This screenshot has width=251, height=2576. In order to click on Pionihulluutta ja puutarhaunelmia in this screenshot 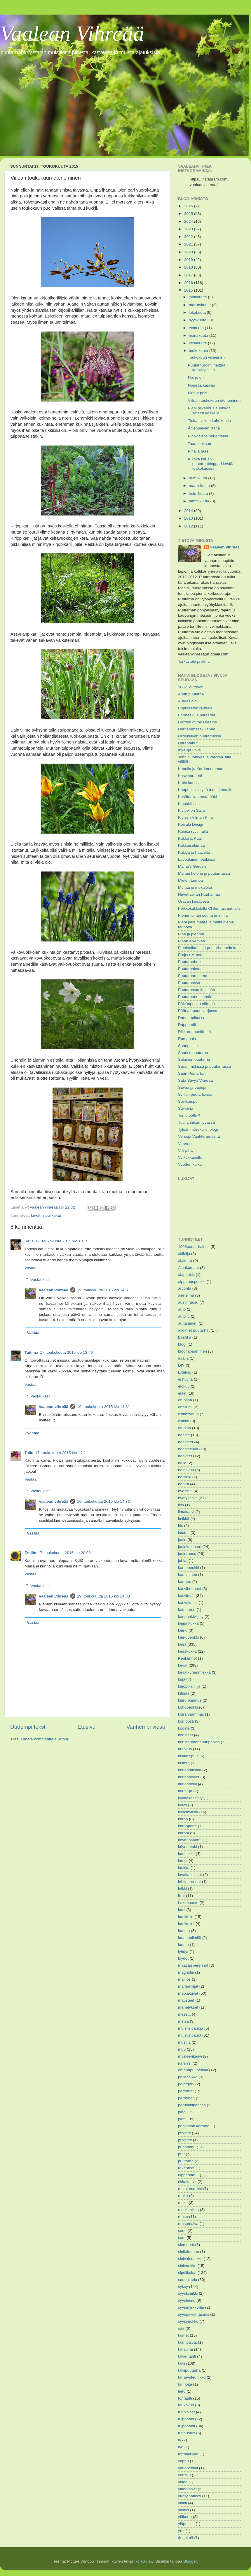, I will do `click(207, 948)`.